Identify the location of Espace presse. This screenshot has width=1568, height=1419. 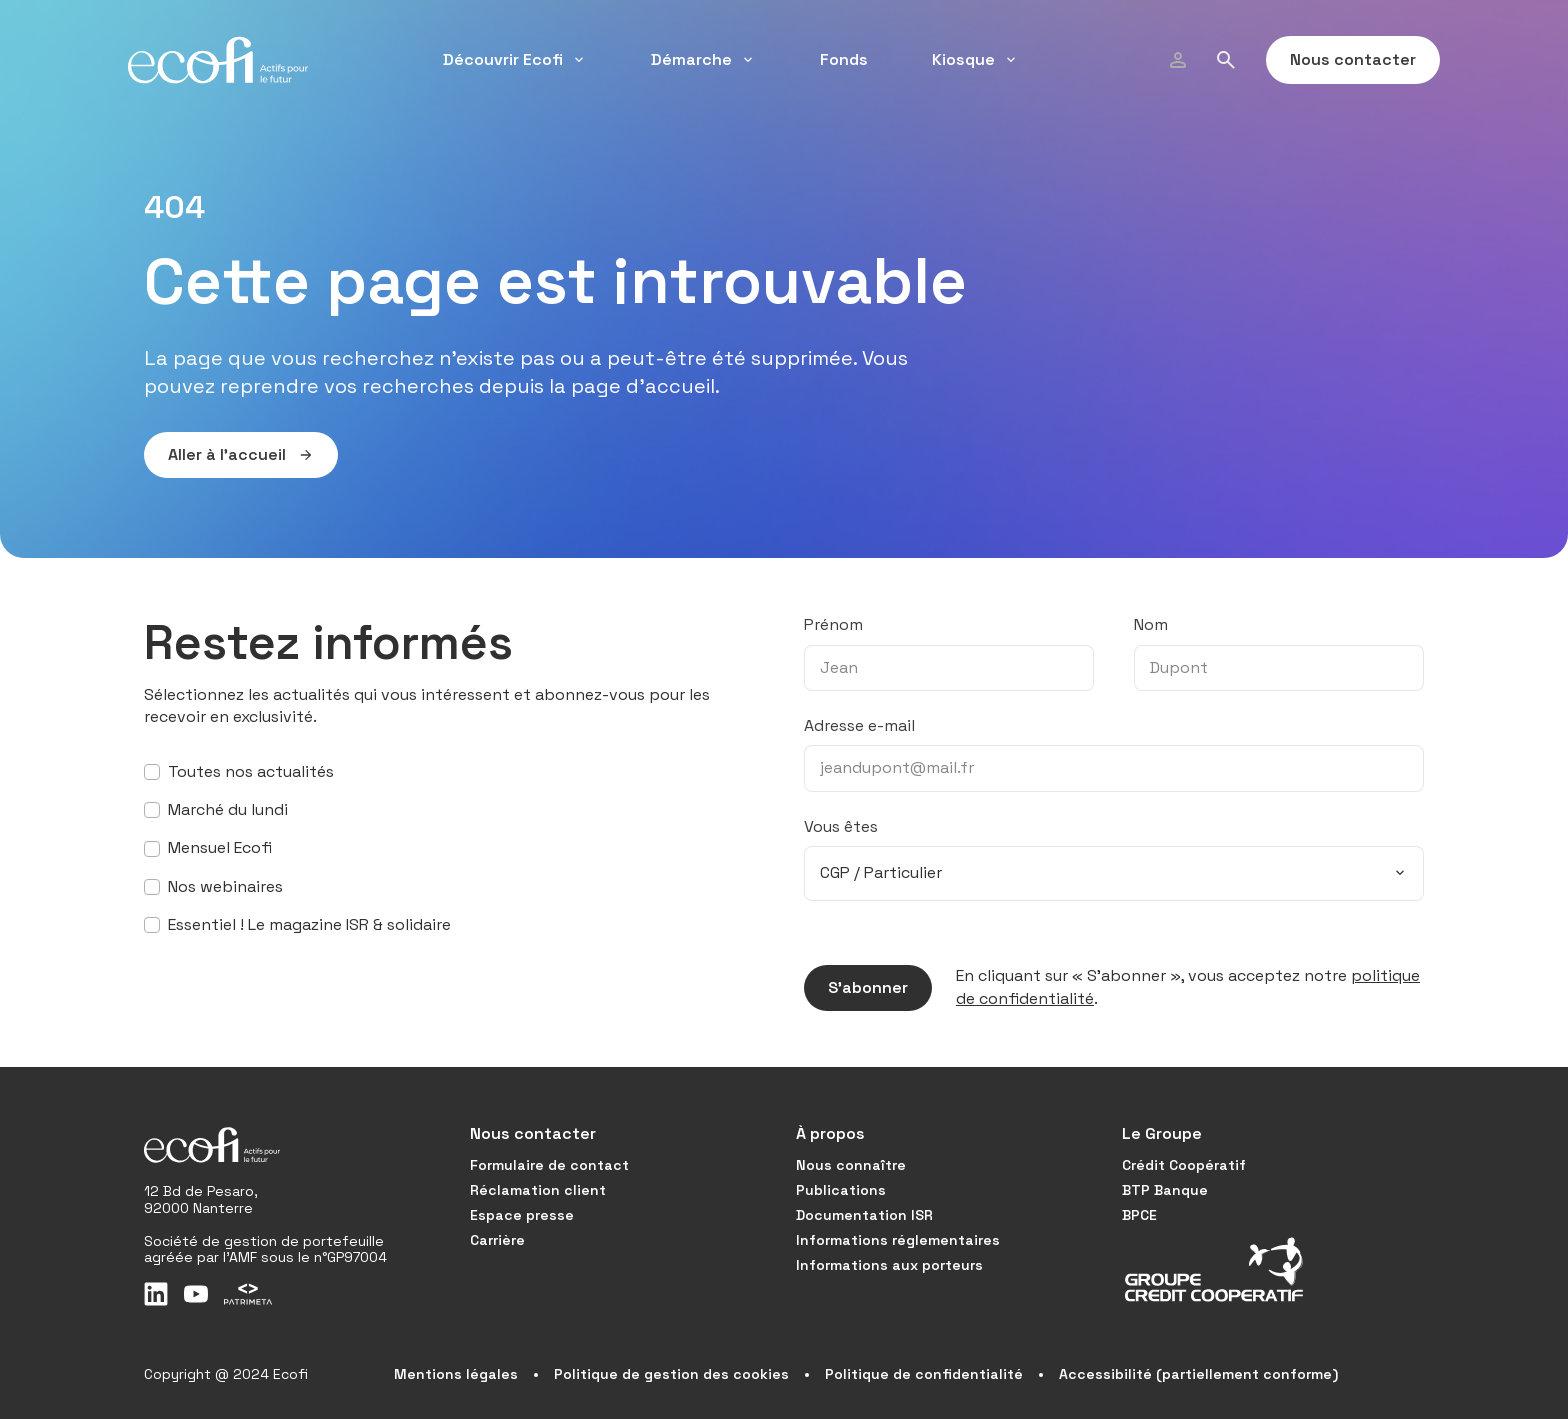
(522, 1215).